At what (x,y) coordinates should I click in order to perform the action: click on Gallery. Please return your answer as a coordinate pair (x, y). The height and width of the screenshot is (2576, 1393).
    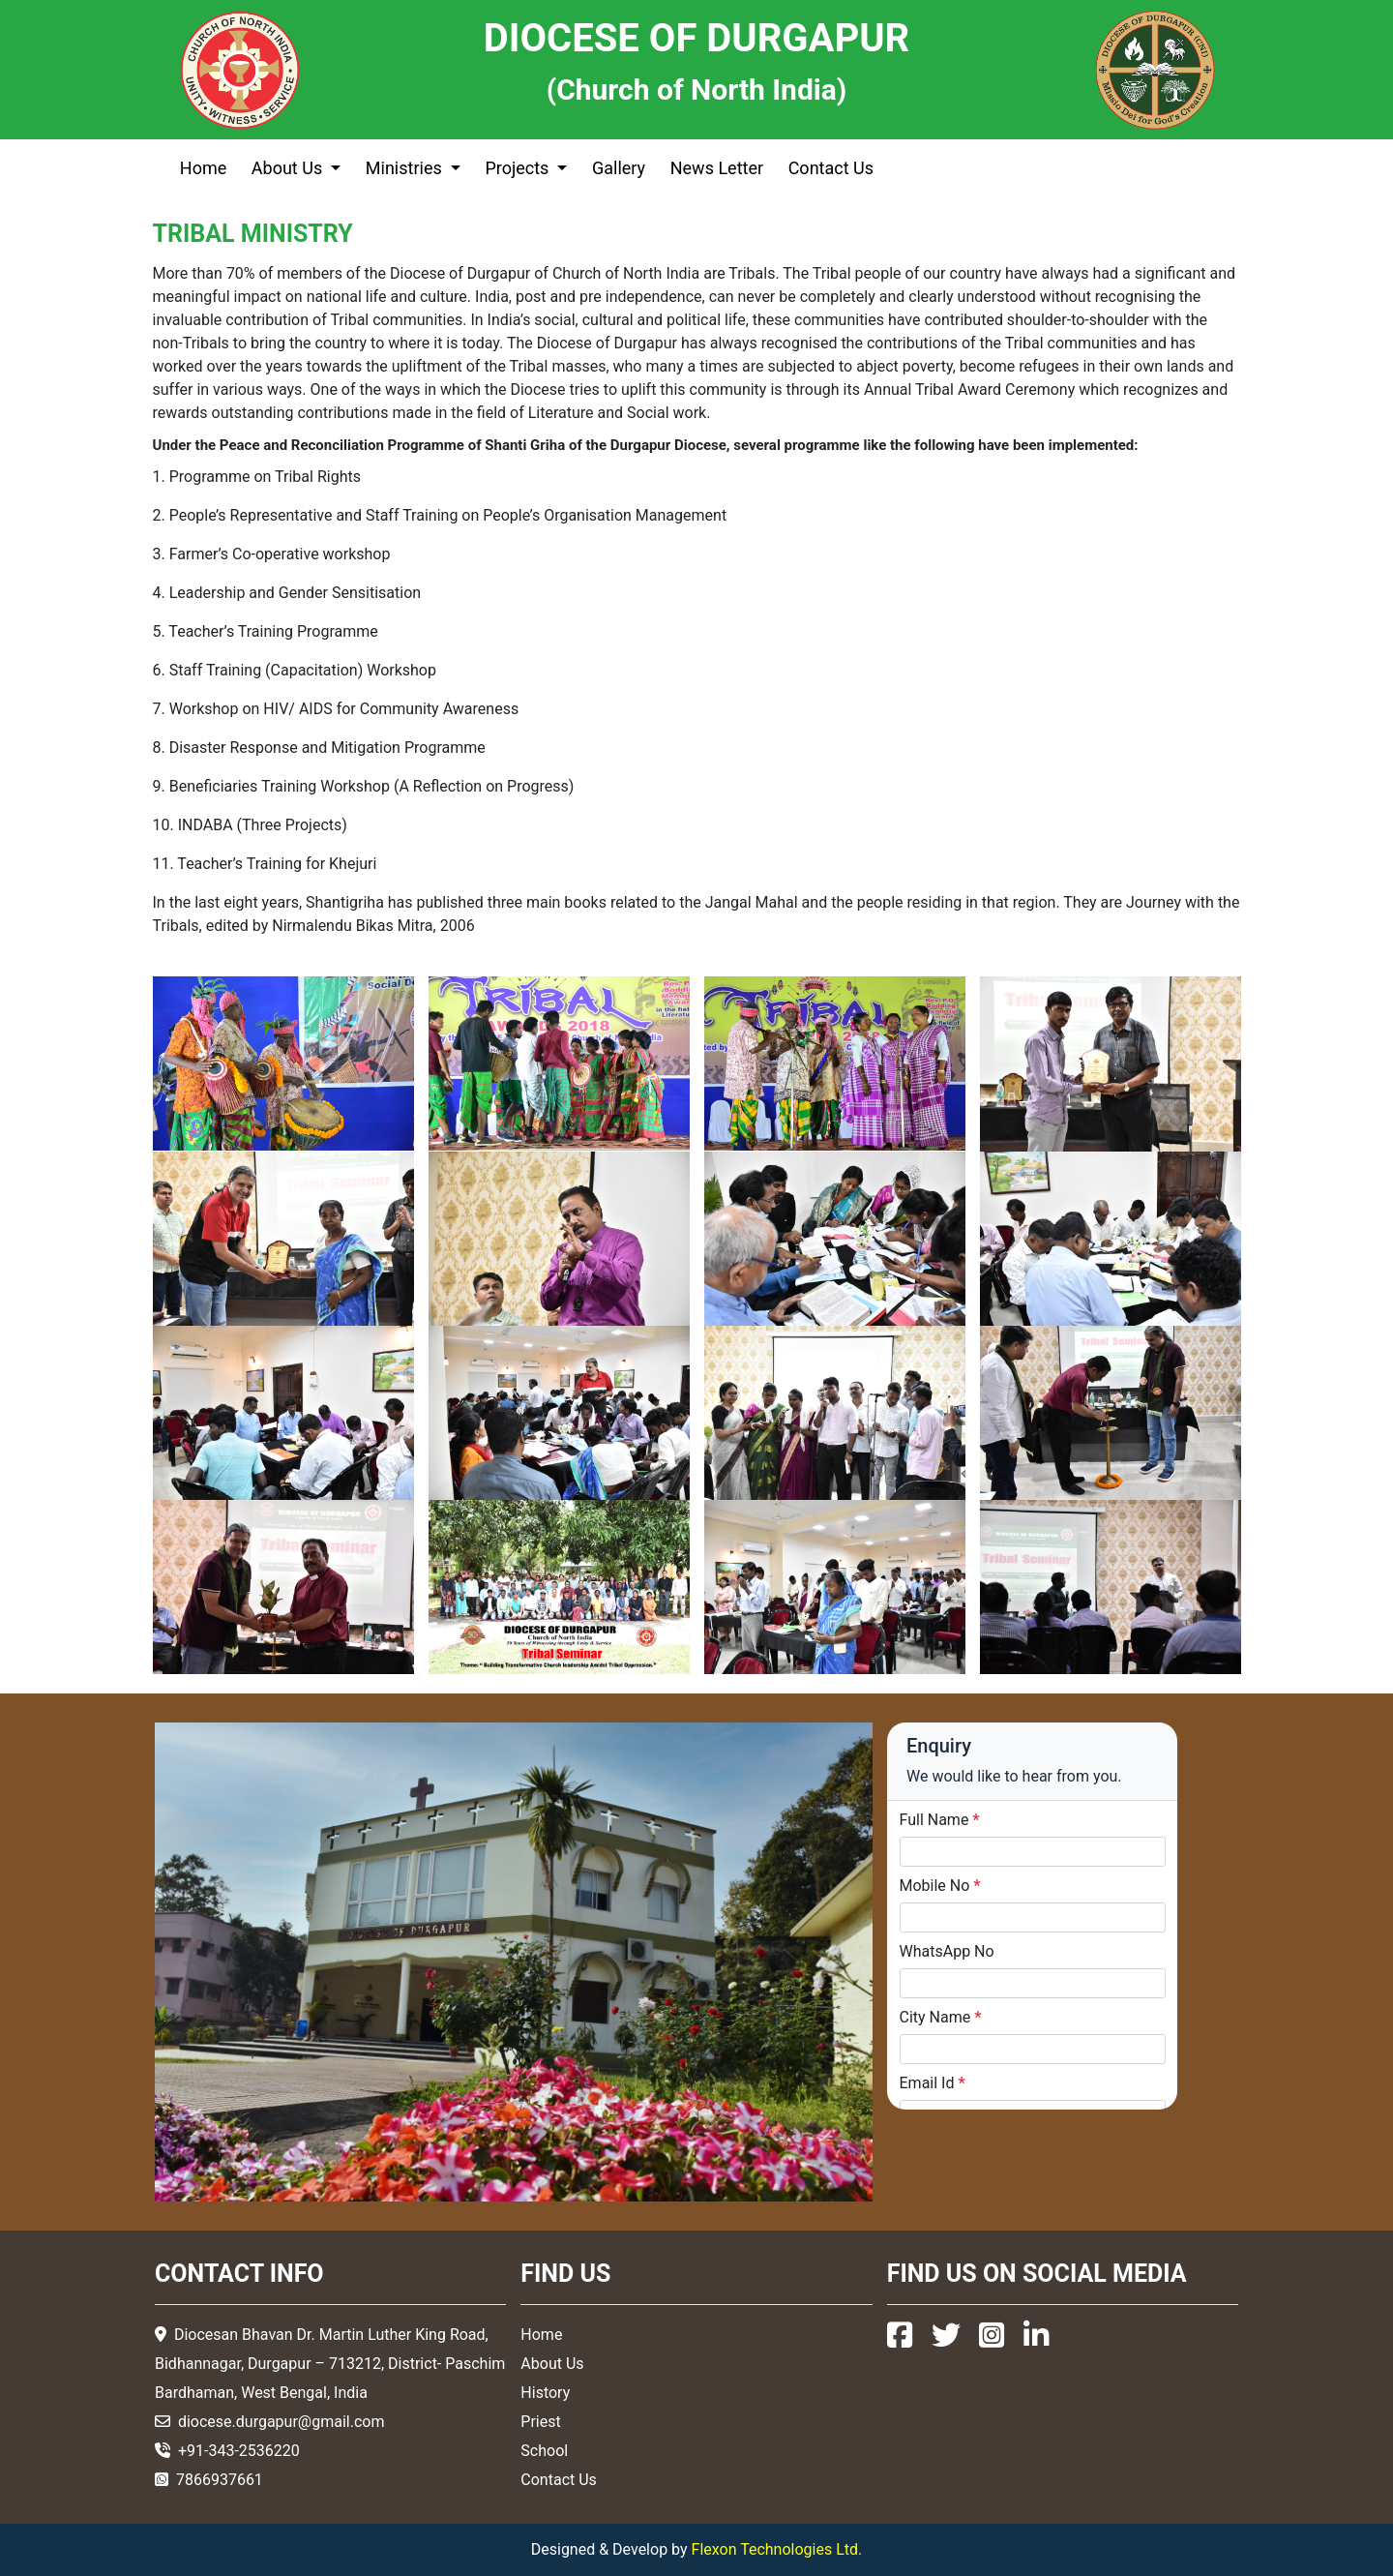
    Looking at the image, I should click on (618, 168).